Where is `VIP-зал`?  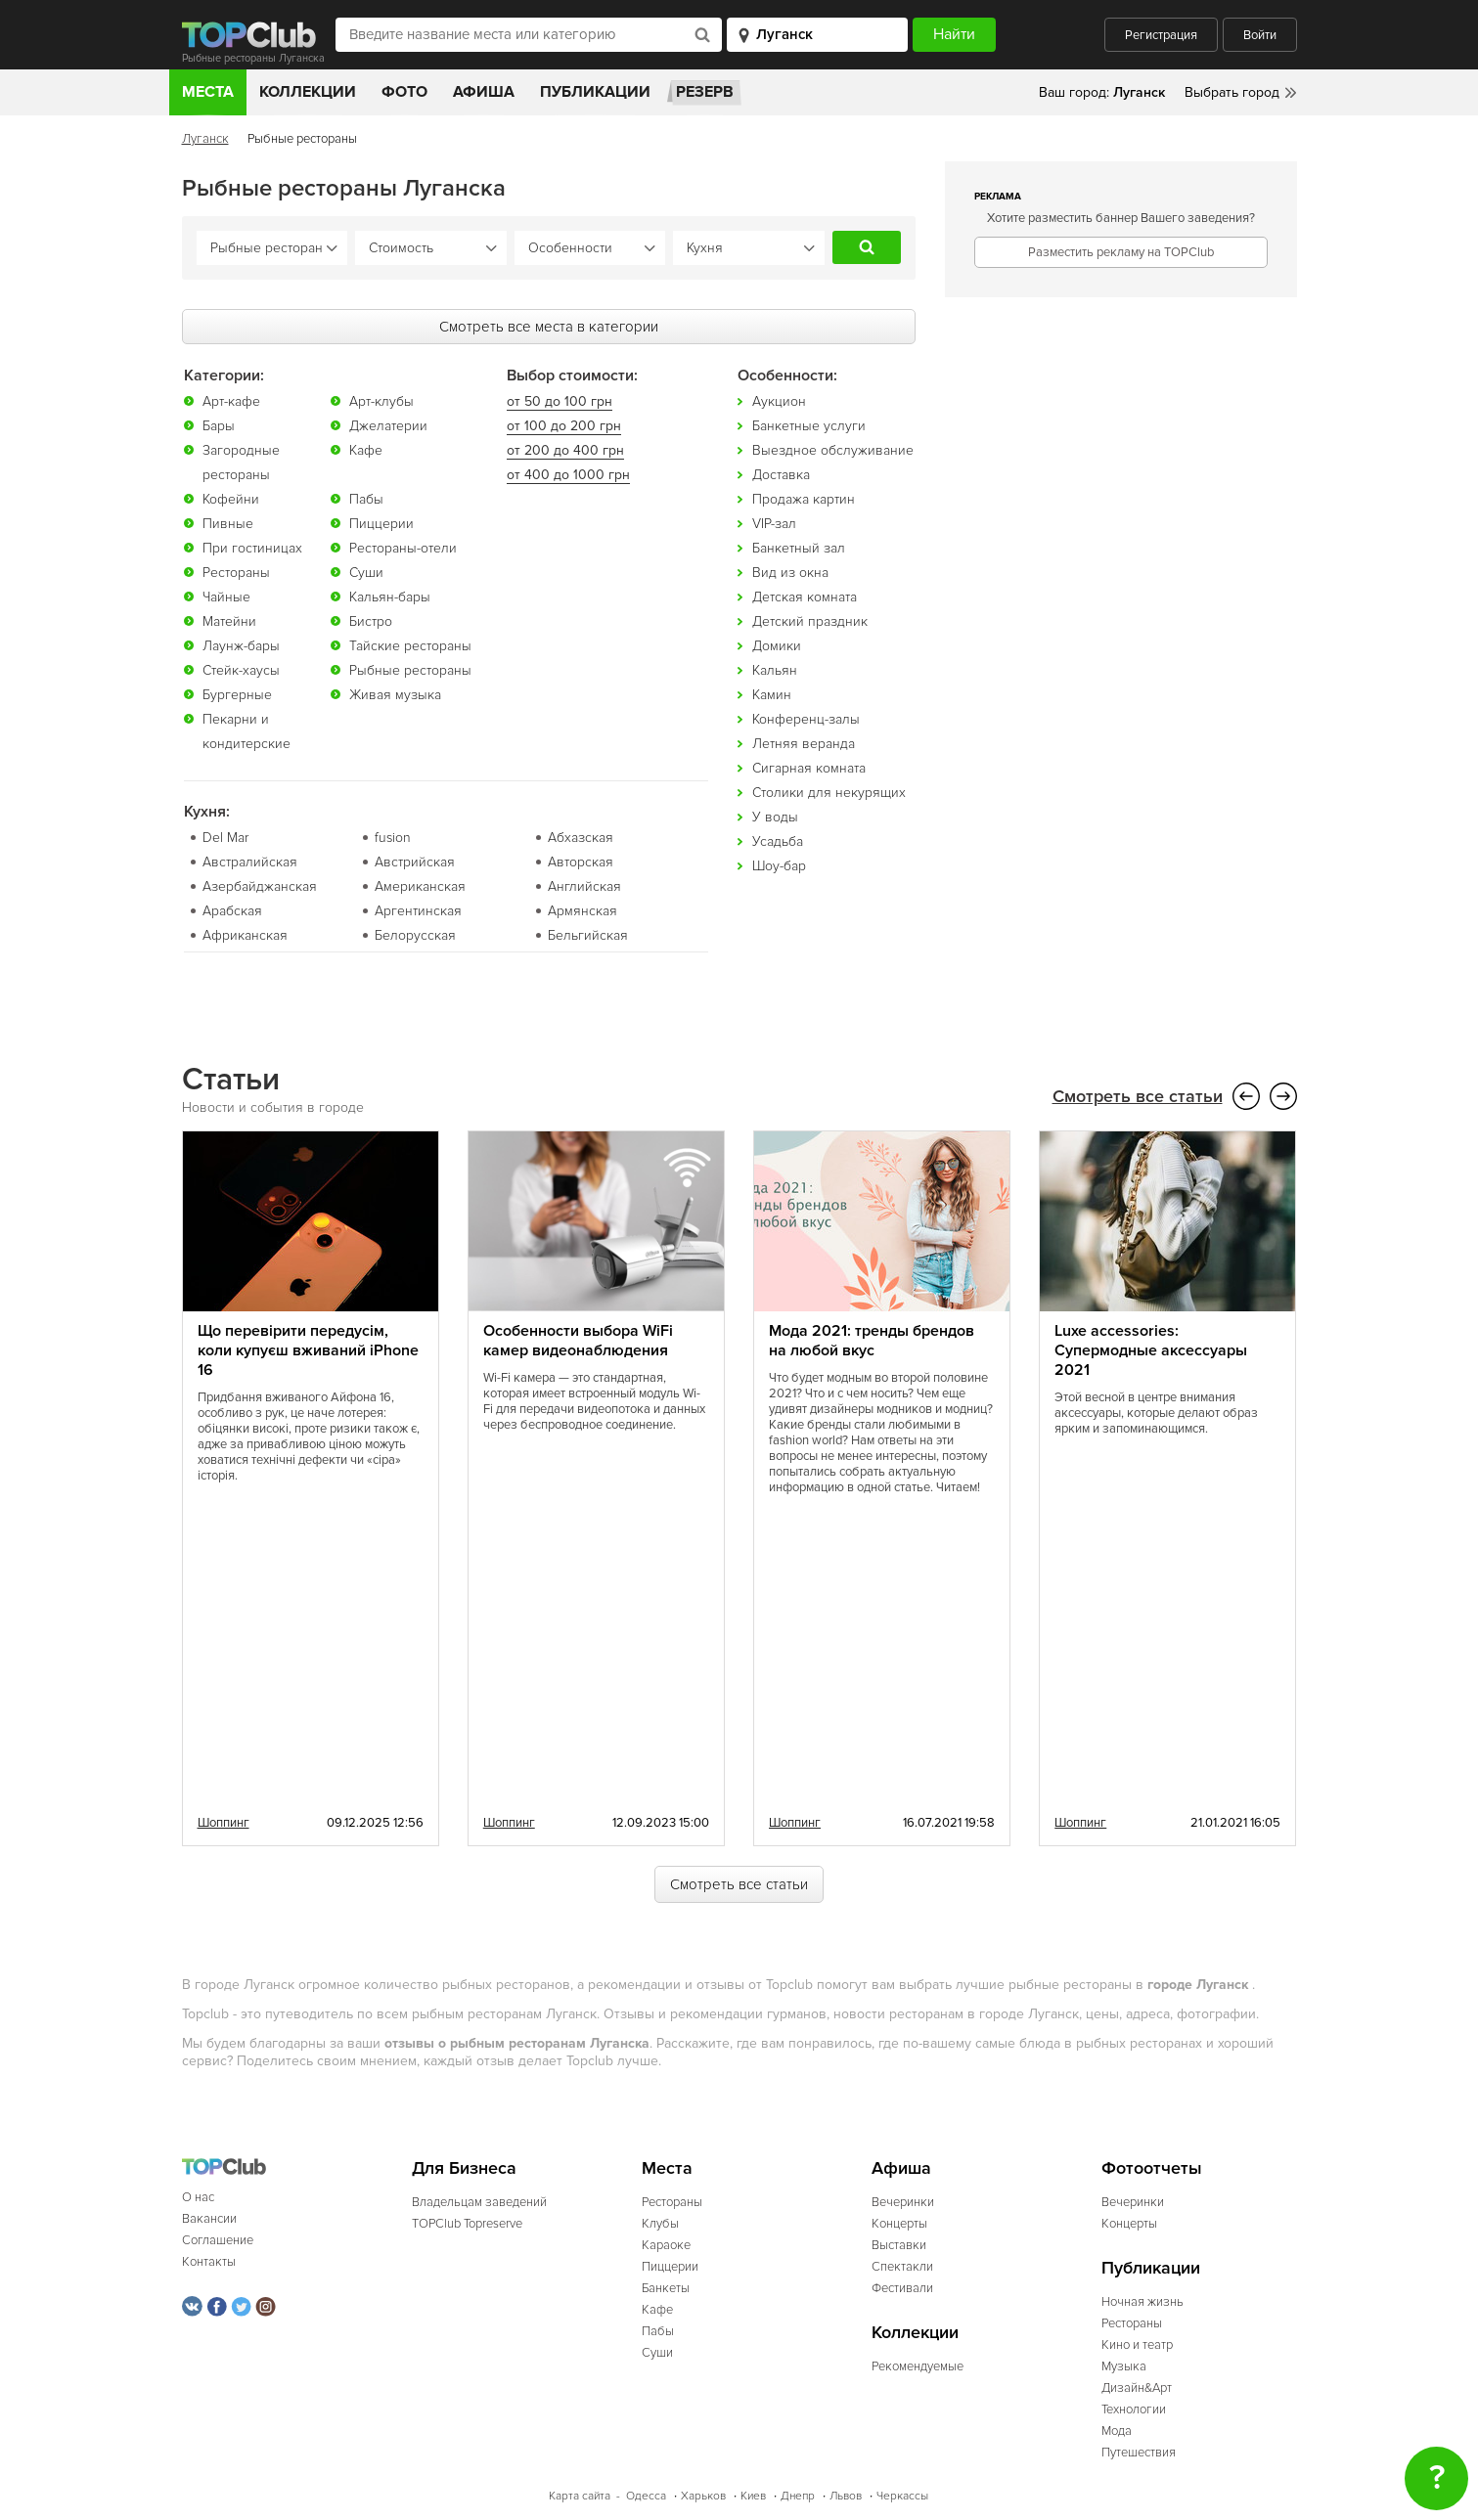 VIP-зал is located at coordinates (774, 522).